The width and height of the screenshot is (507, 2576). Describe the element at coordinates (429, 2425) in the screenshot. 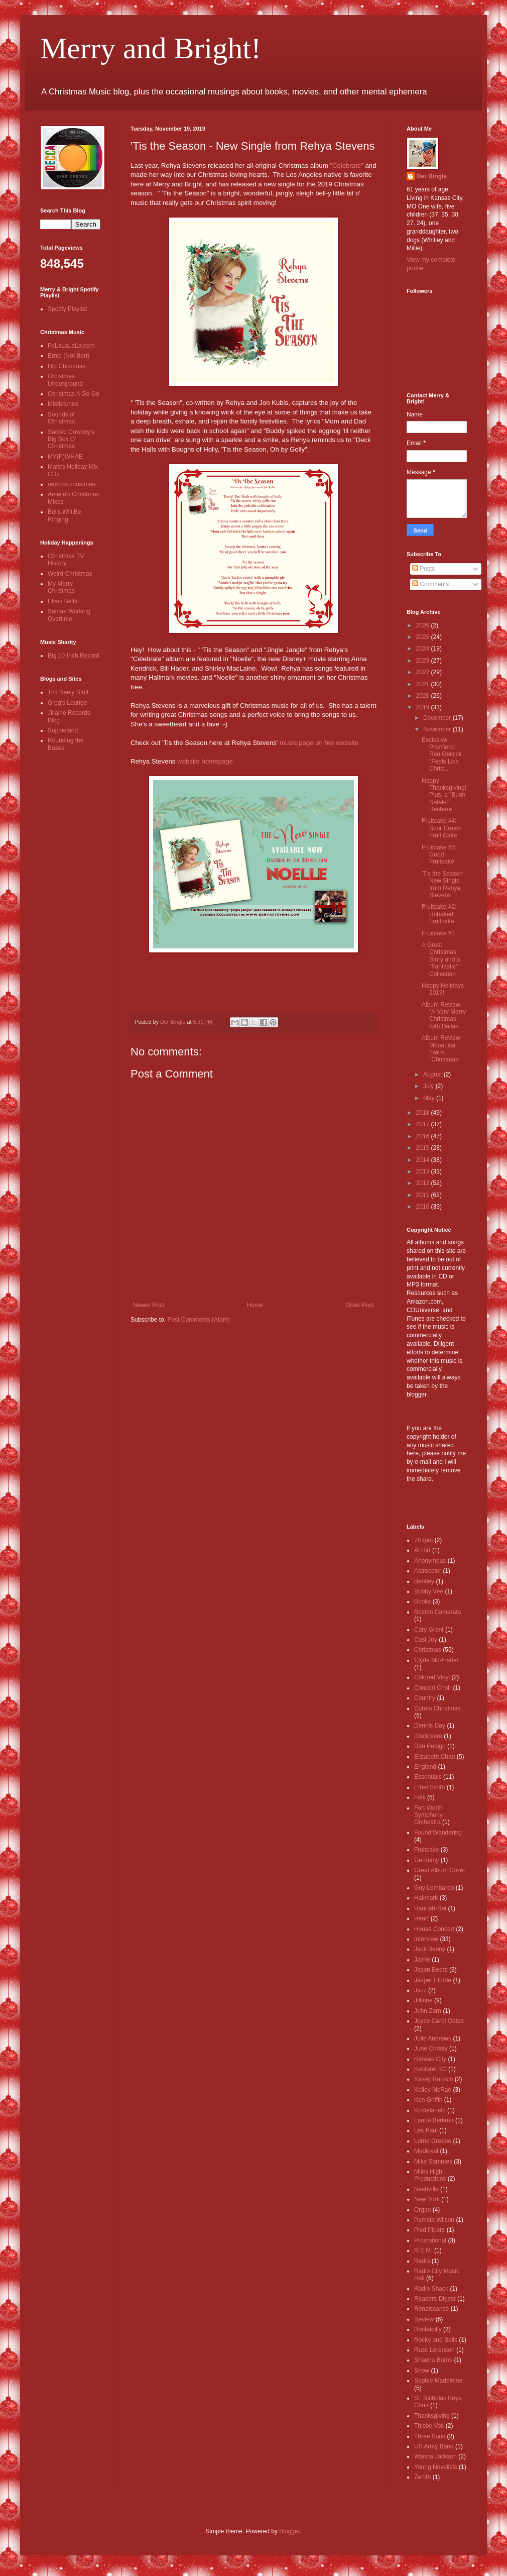

I see `Thisbe Vos` at that location.